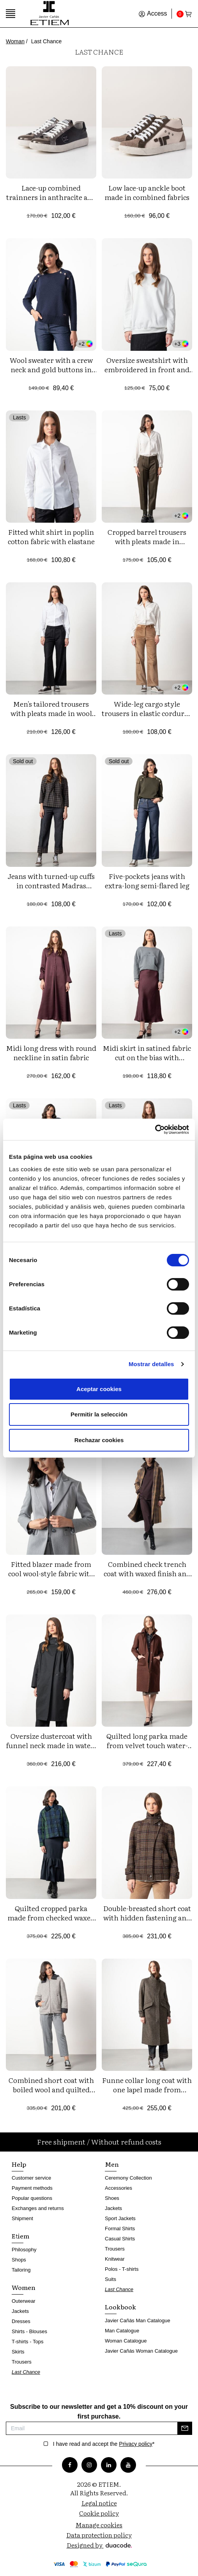  Describe the element at coordinates (21, 2270) in the screenshot. I see `Tailoring` at that location.